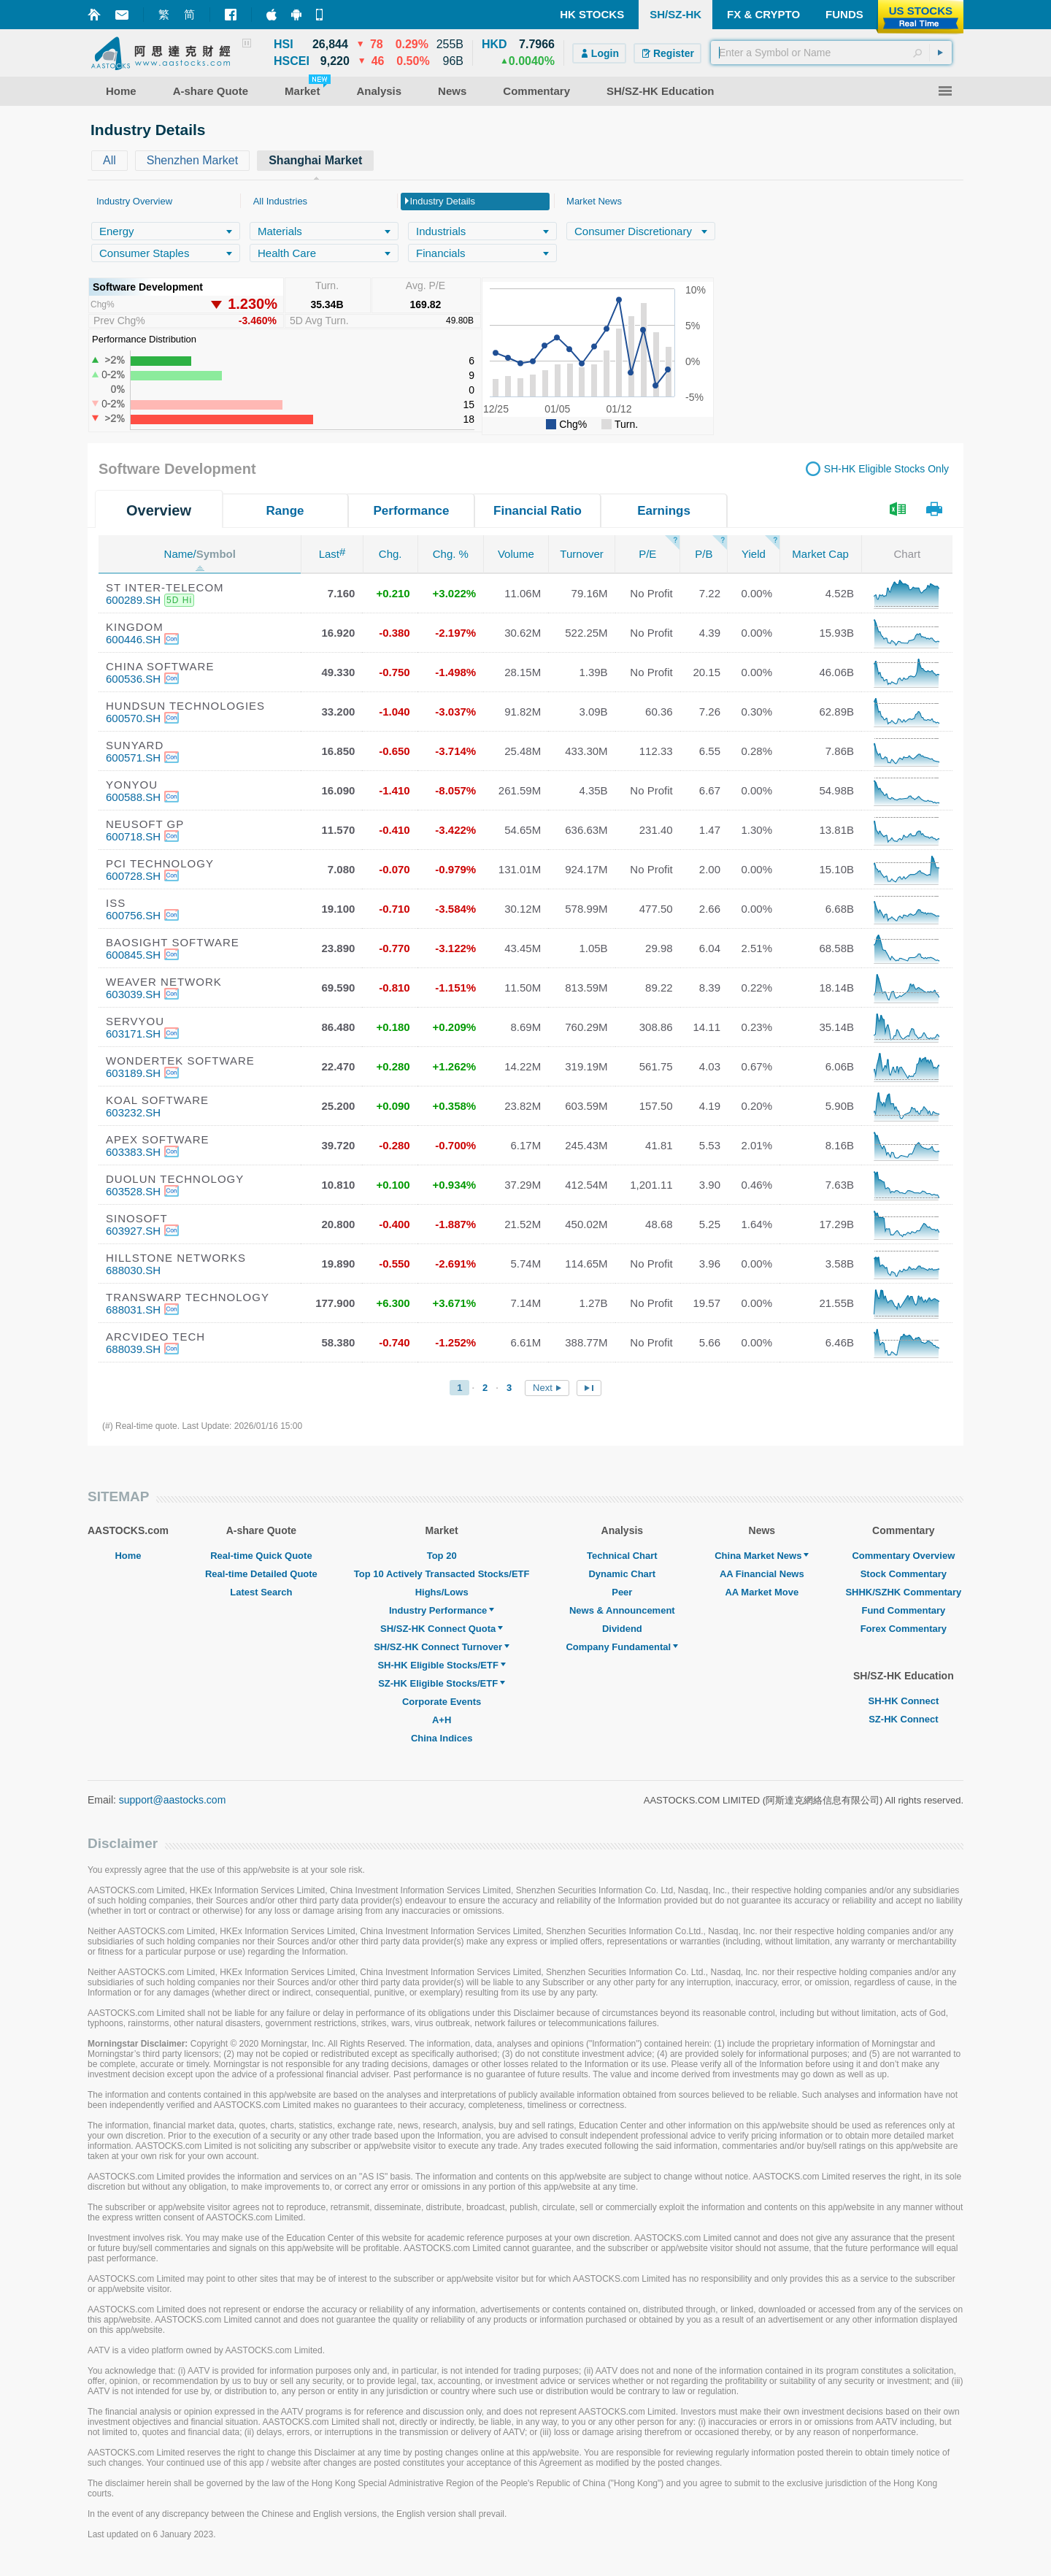 The height and width of the screenshot is (2576, 1051). Describe the element at coordinates (441, 1610) in the screenshot. I see `Industry Performance` at that location.